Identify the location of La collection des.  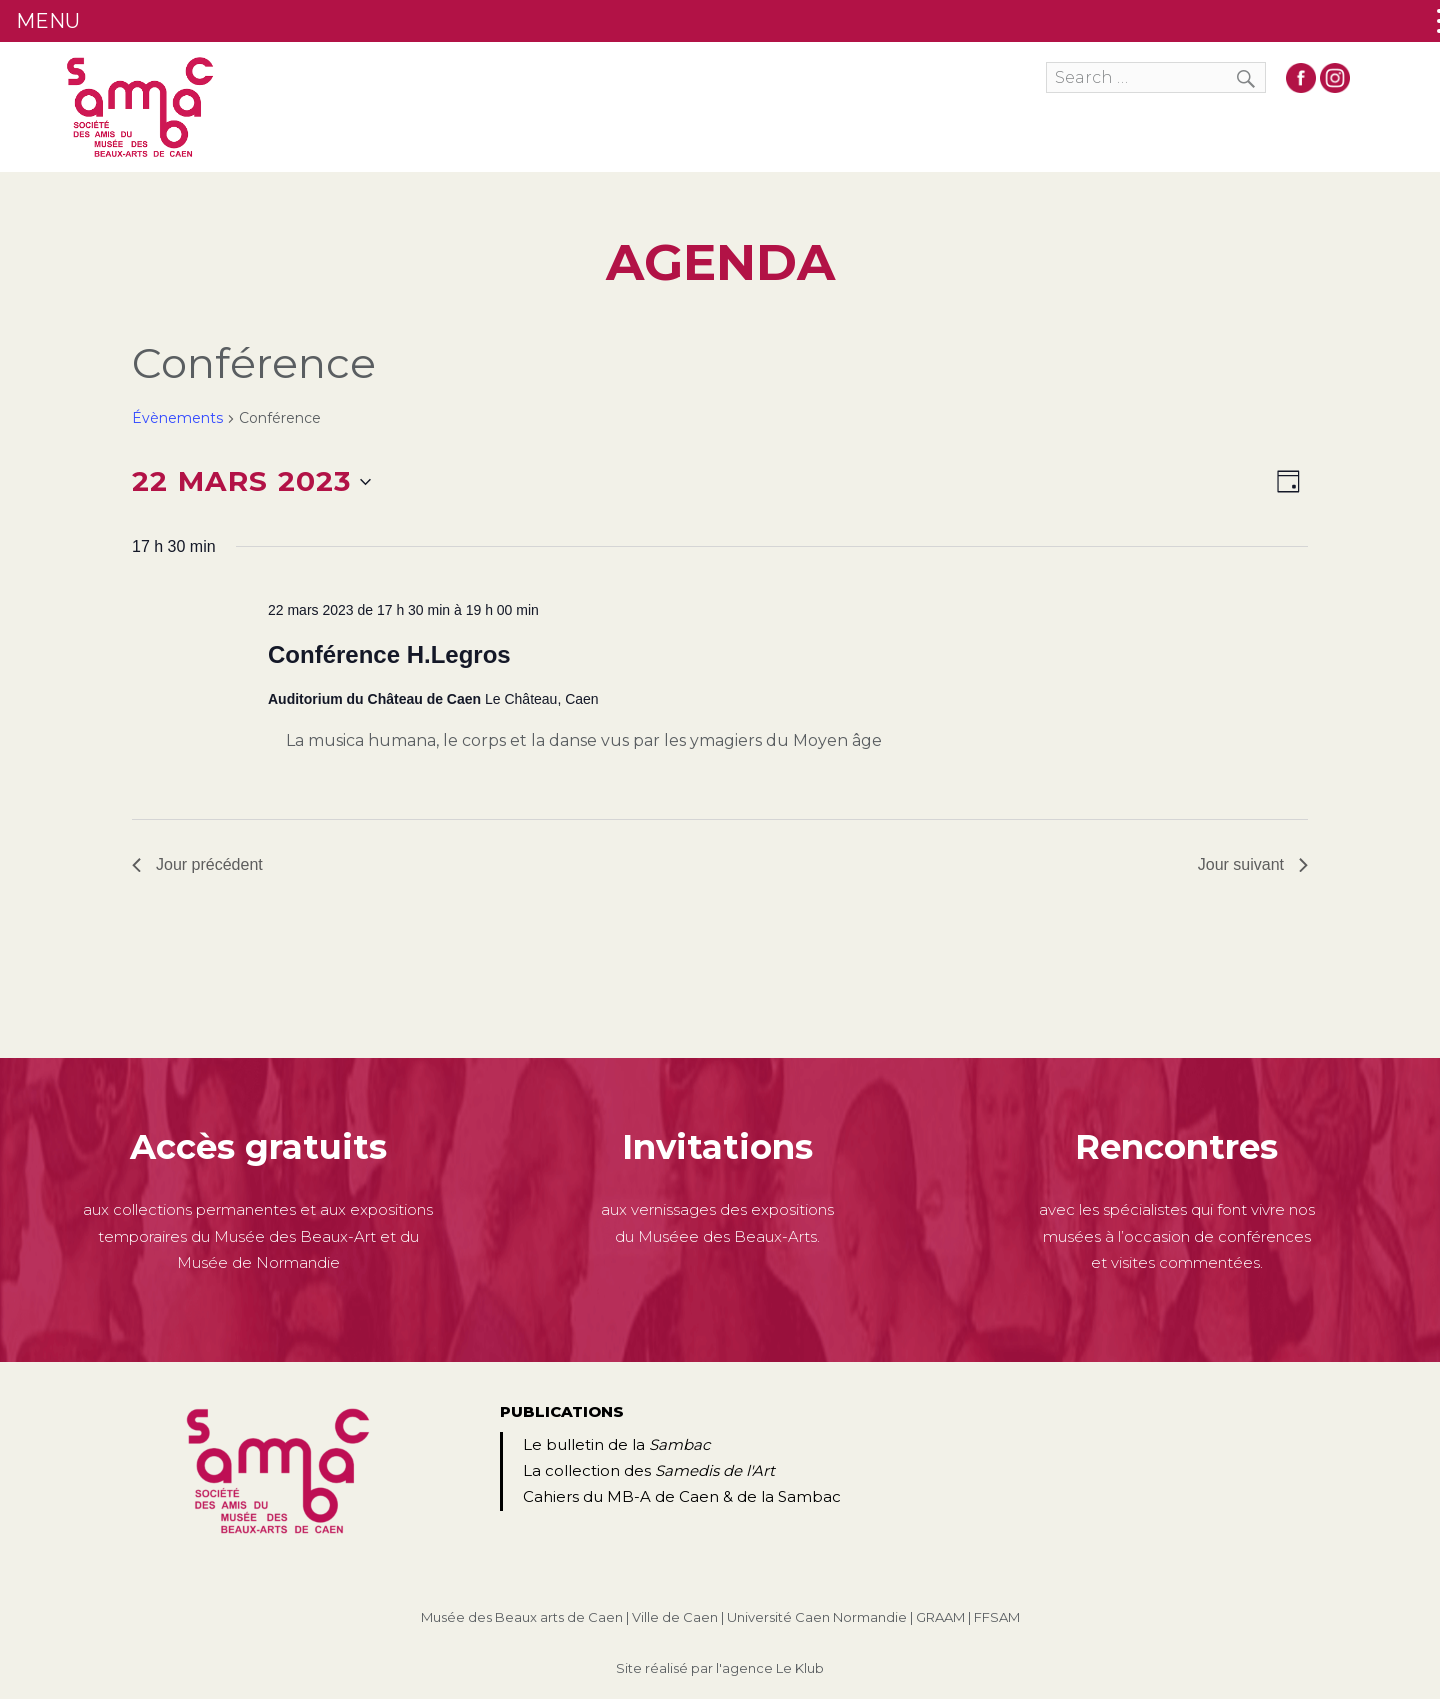
(649, 1470).